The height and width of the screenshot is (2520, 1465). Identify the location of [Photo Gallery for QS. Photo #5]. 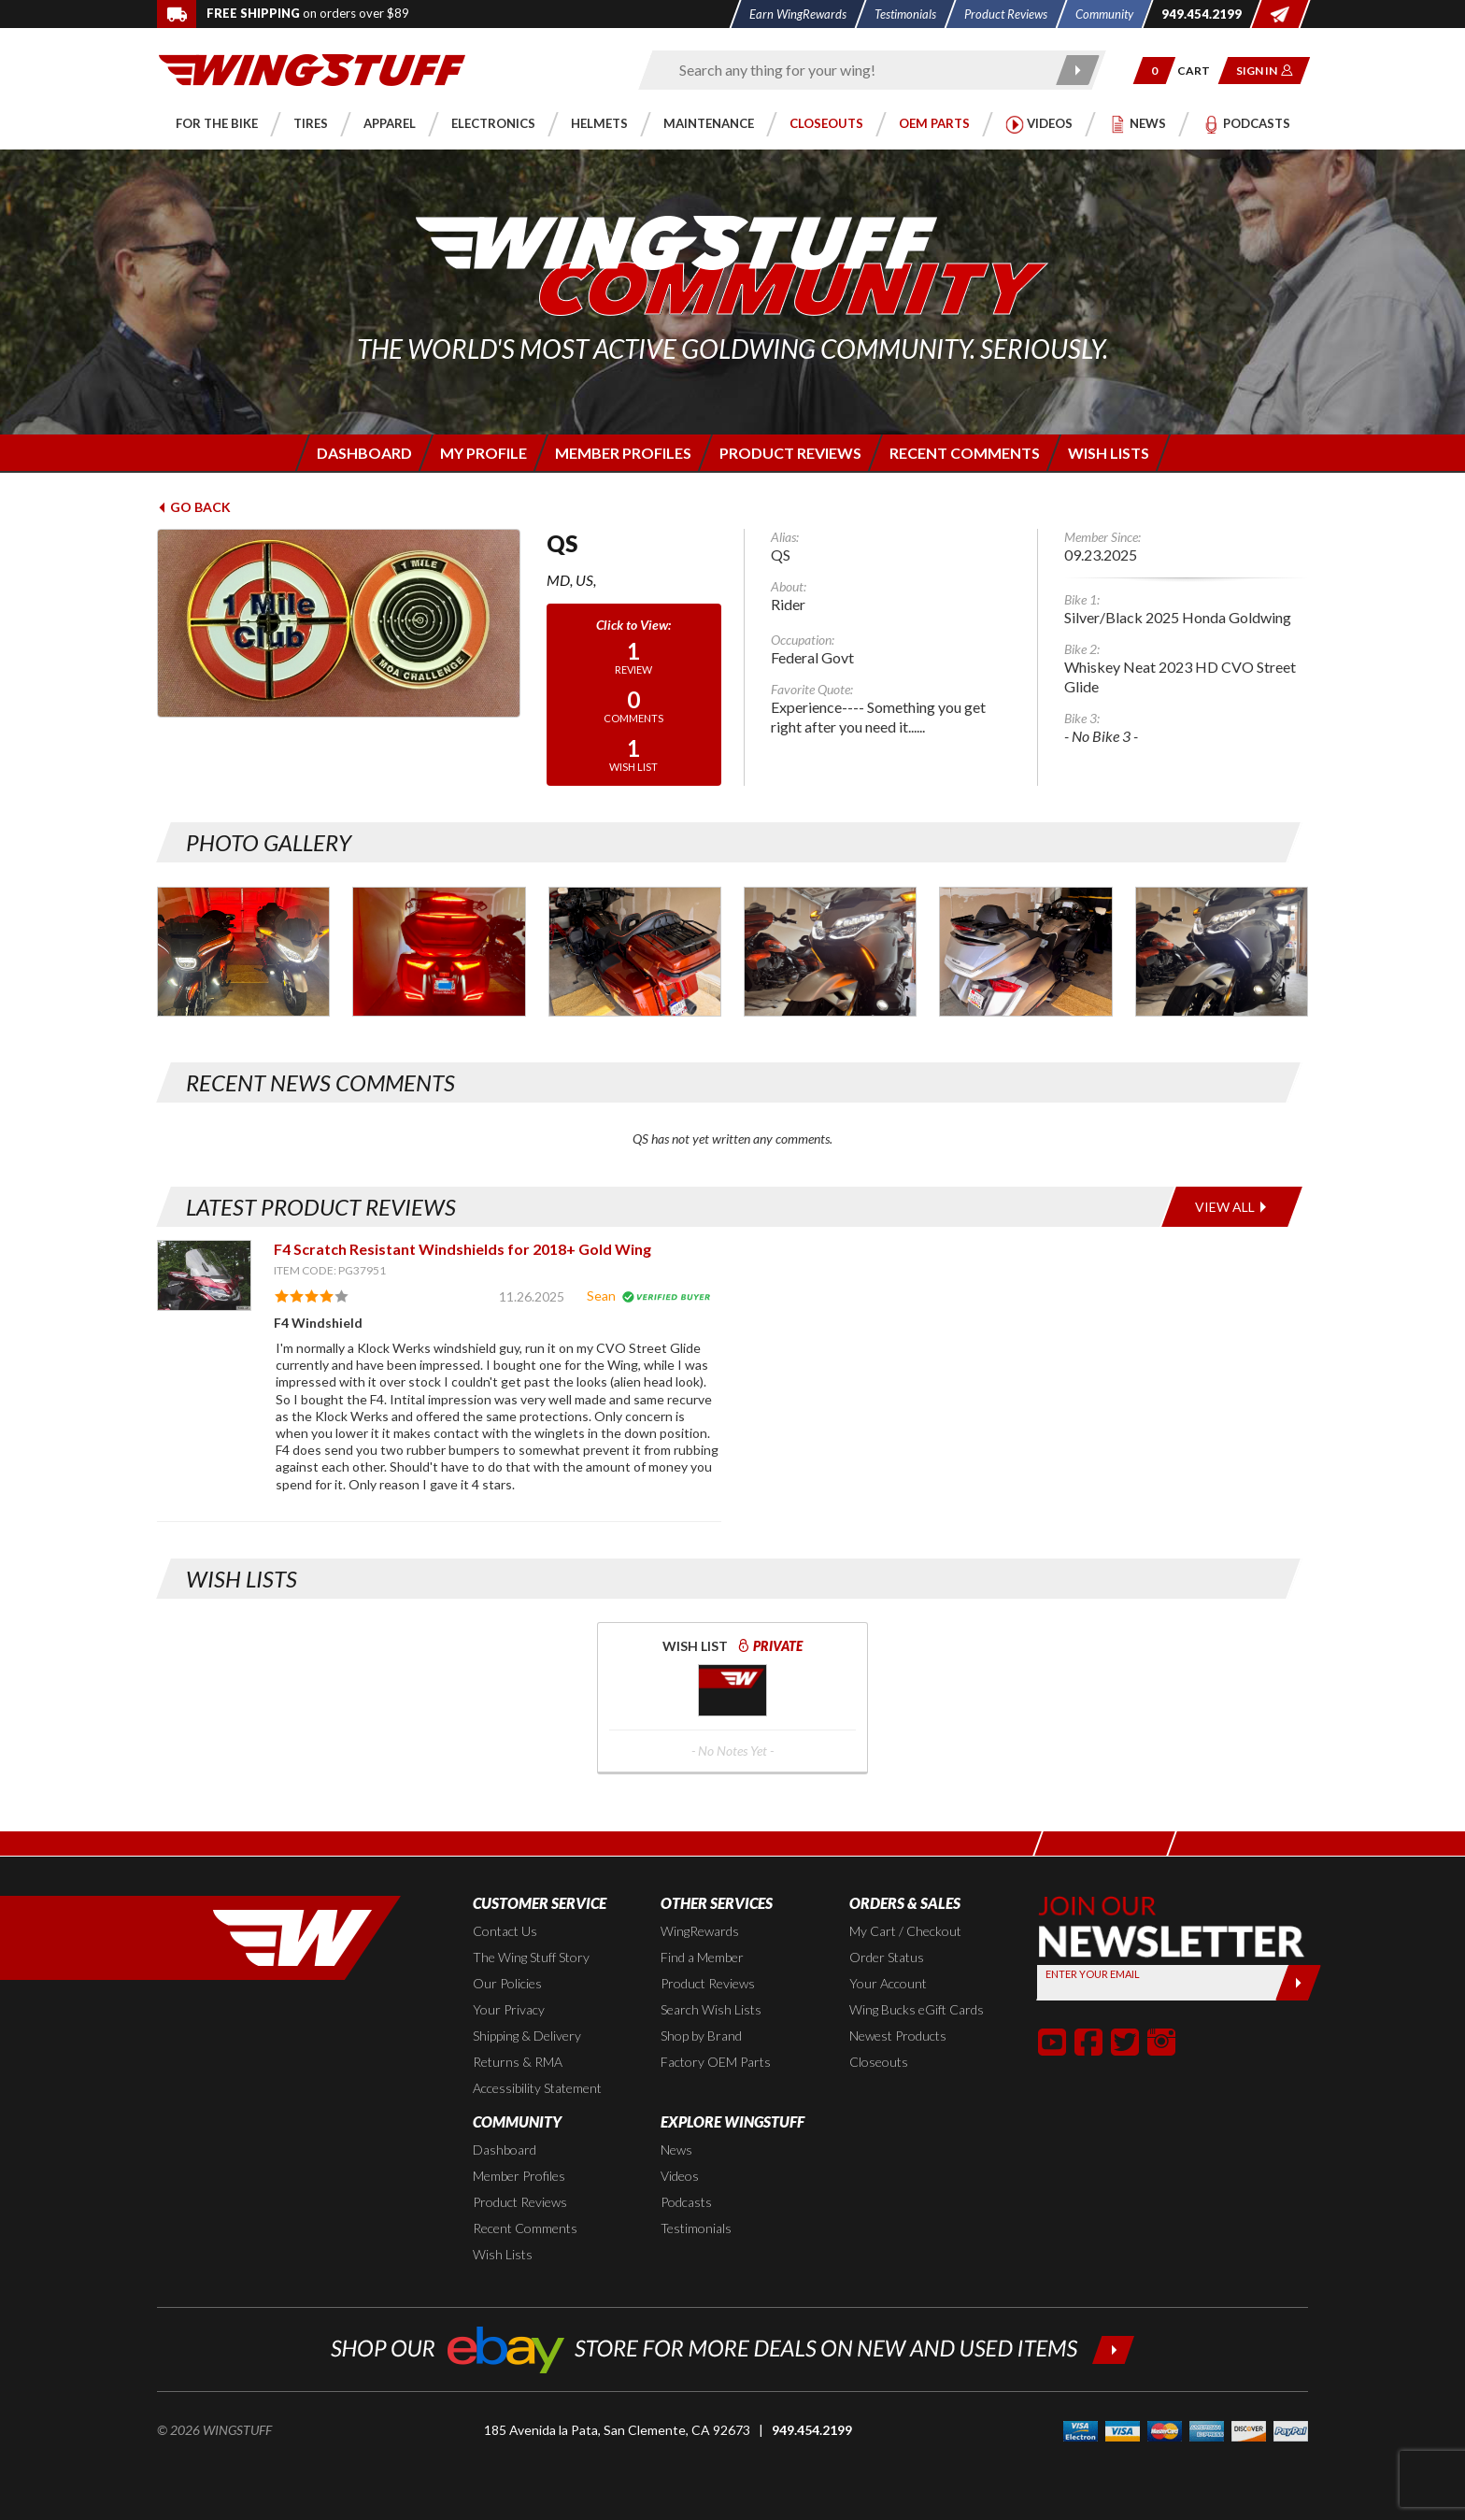
(830, 952).